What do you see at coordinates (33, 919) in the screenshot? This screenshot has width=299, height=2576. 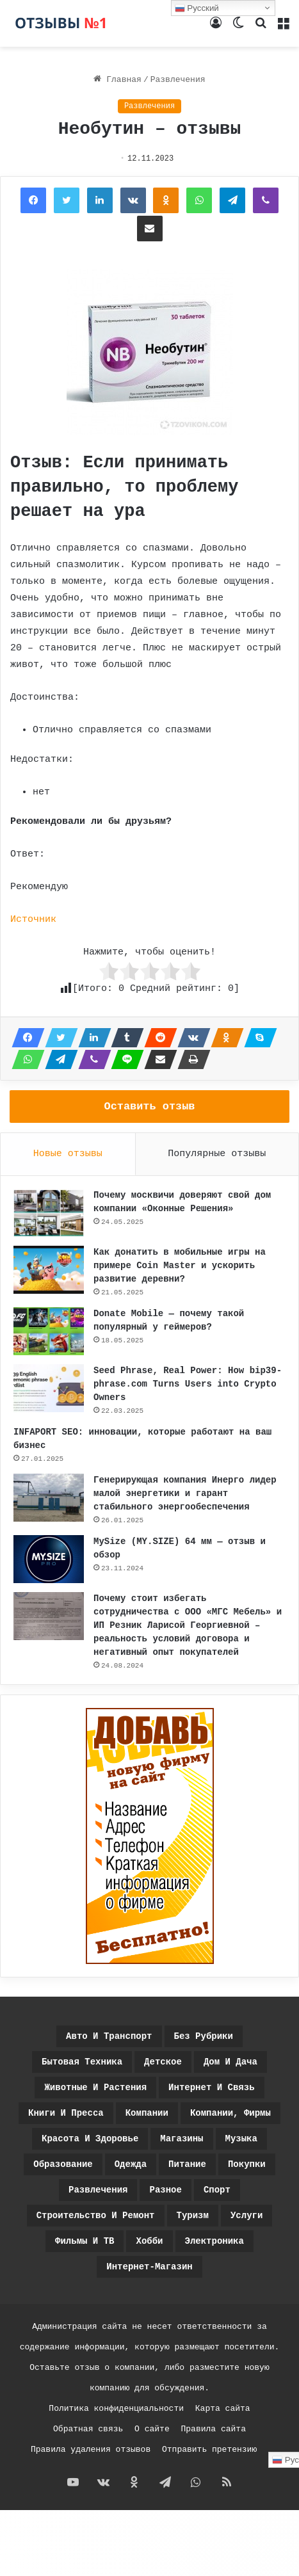 I see `Источник` at bounding box center [33, 919].